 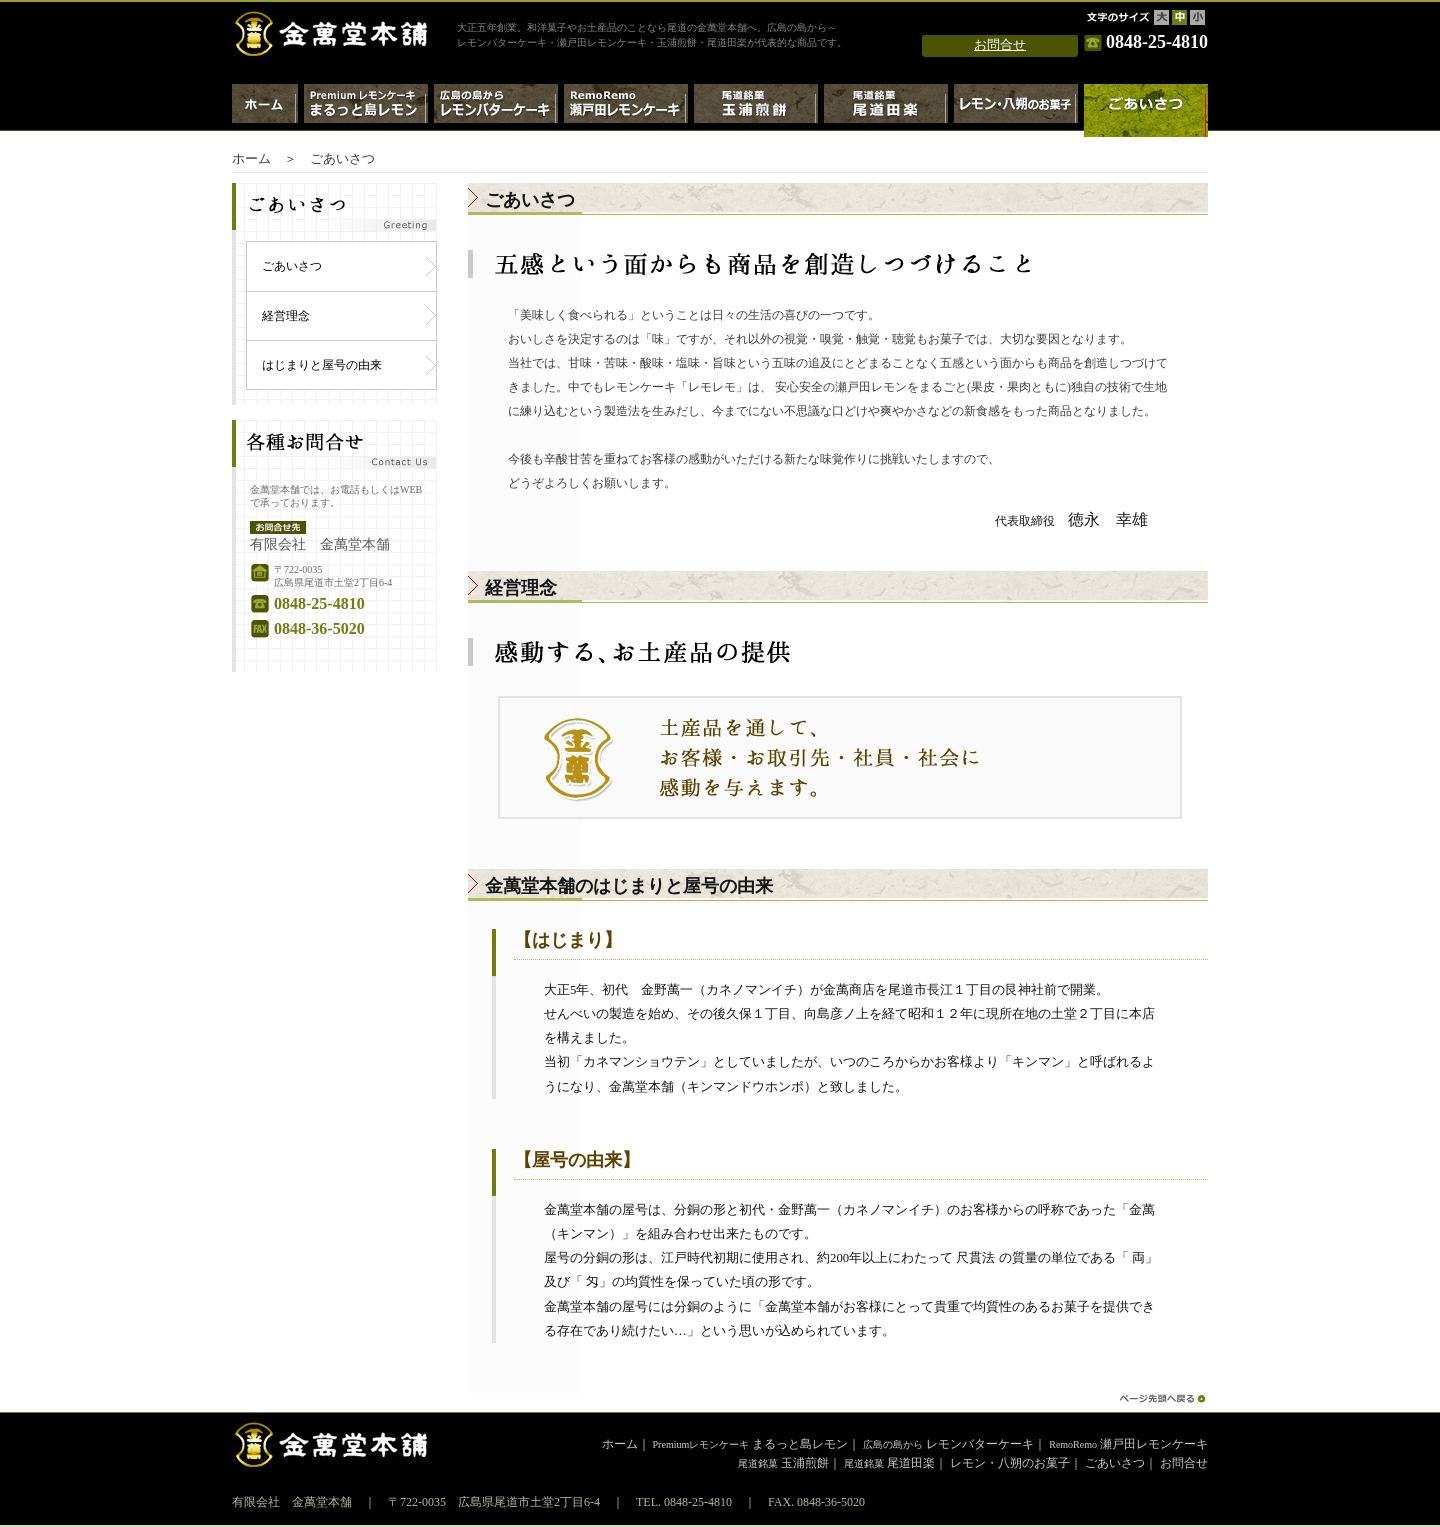 What do you see at coordinates (265, 110) in the screenshot?
I see `ホーム` at bounding box center [265, 110].